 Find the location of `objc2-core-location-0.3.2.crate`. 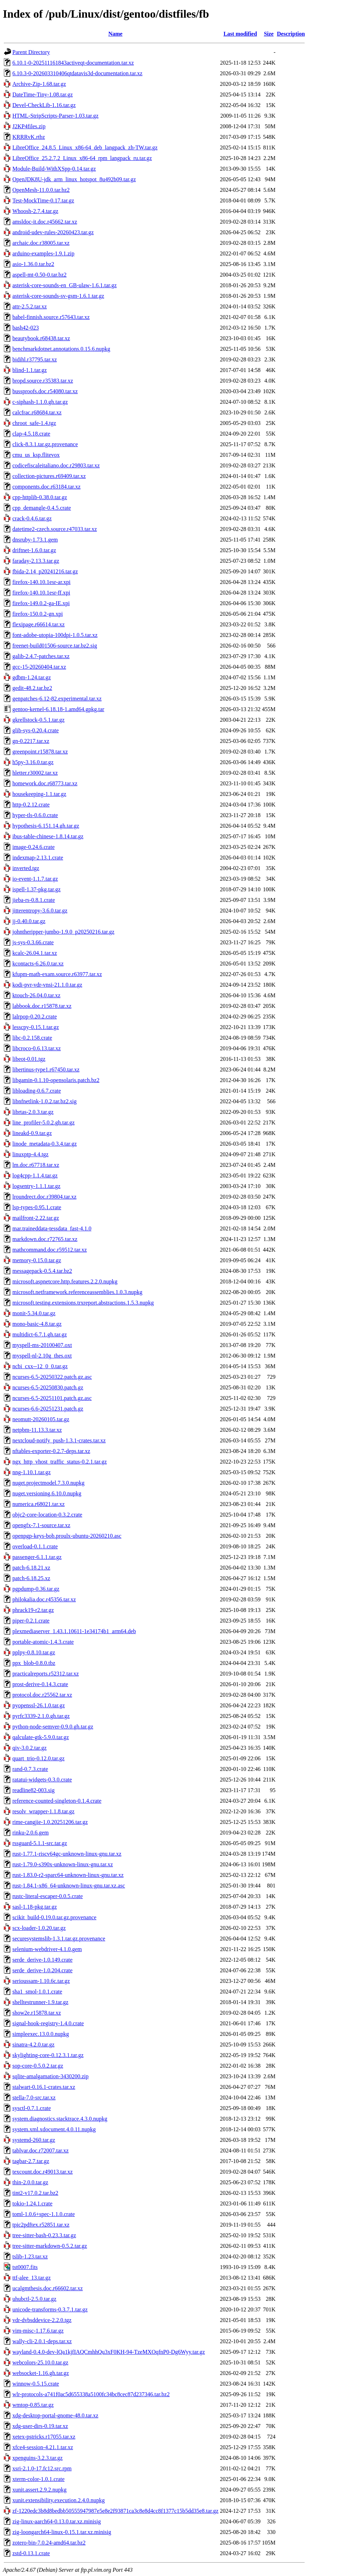

objc2-core-location-0.3.2.crate is located at coordinates (47, 1515).